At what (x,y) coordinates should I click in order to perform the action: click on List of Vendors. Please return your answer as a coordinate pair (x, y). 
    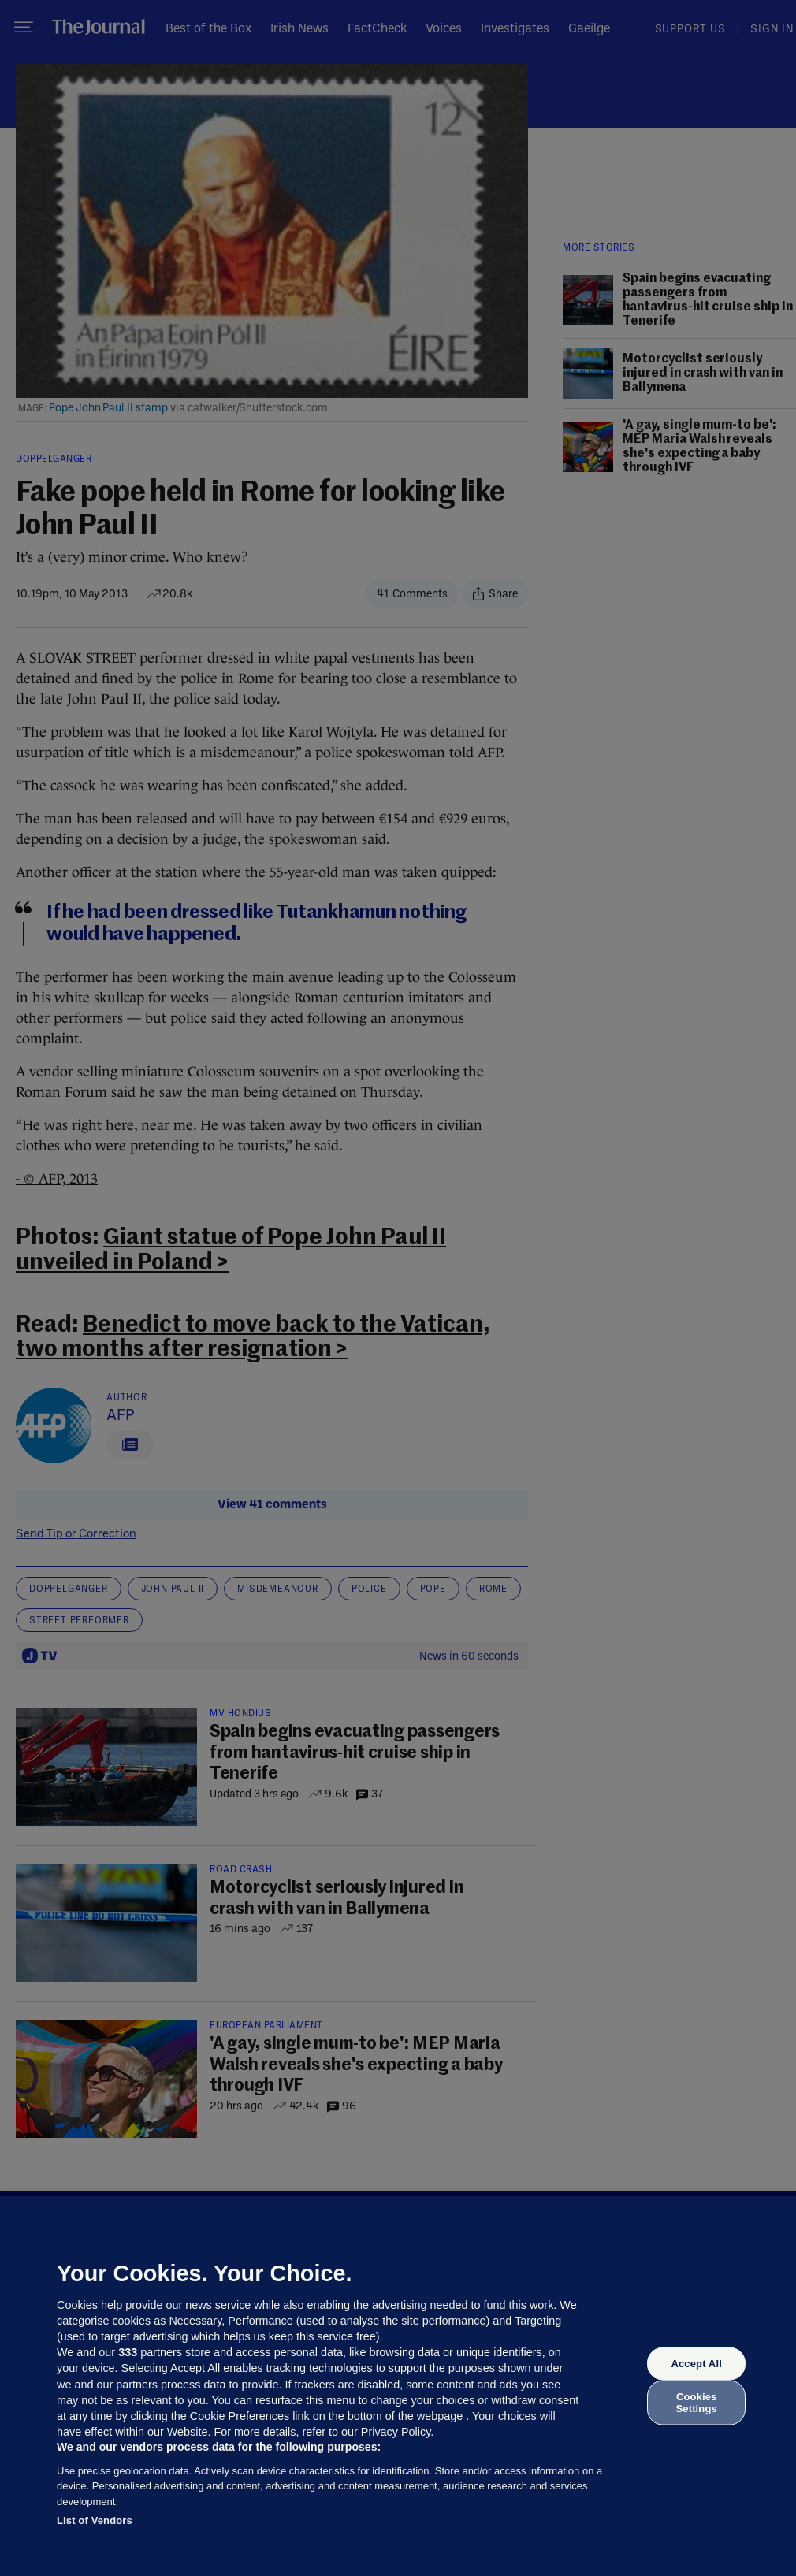
    Looking at the image, I should click on (94, 2520).